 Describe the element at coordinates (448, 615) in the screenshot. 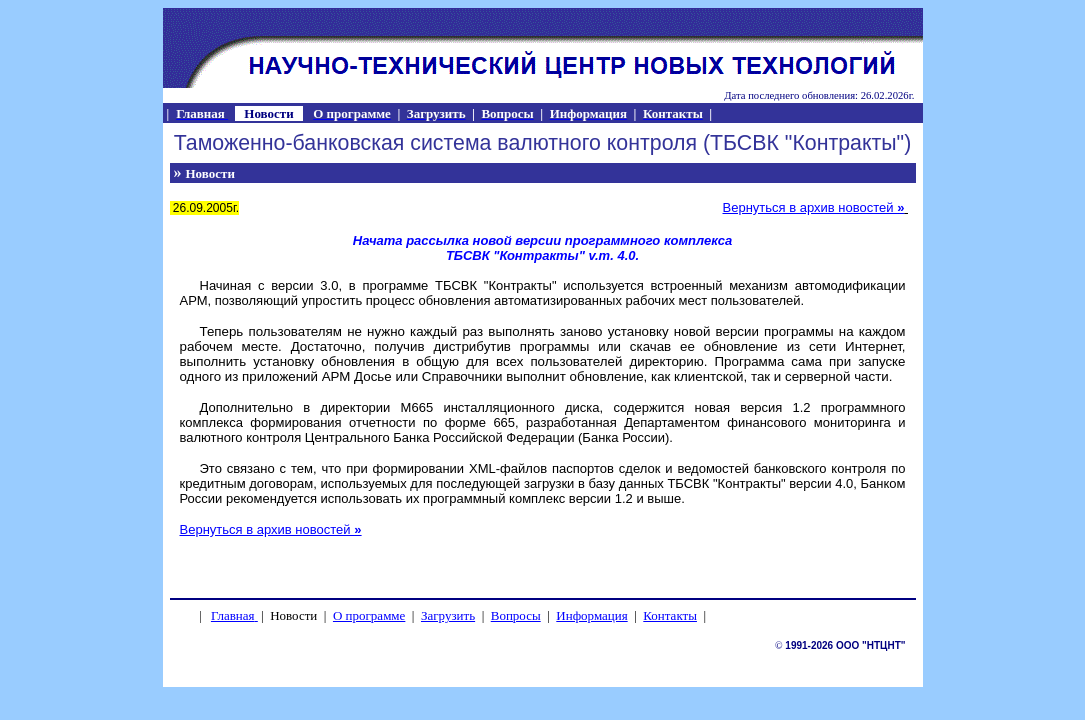

I see `Загрузить` at that location.